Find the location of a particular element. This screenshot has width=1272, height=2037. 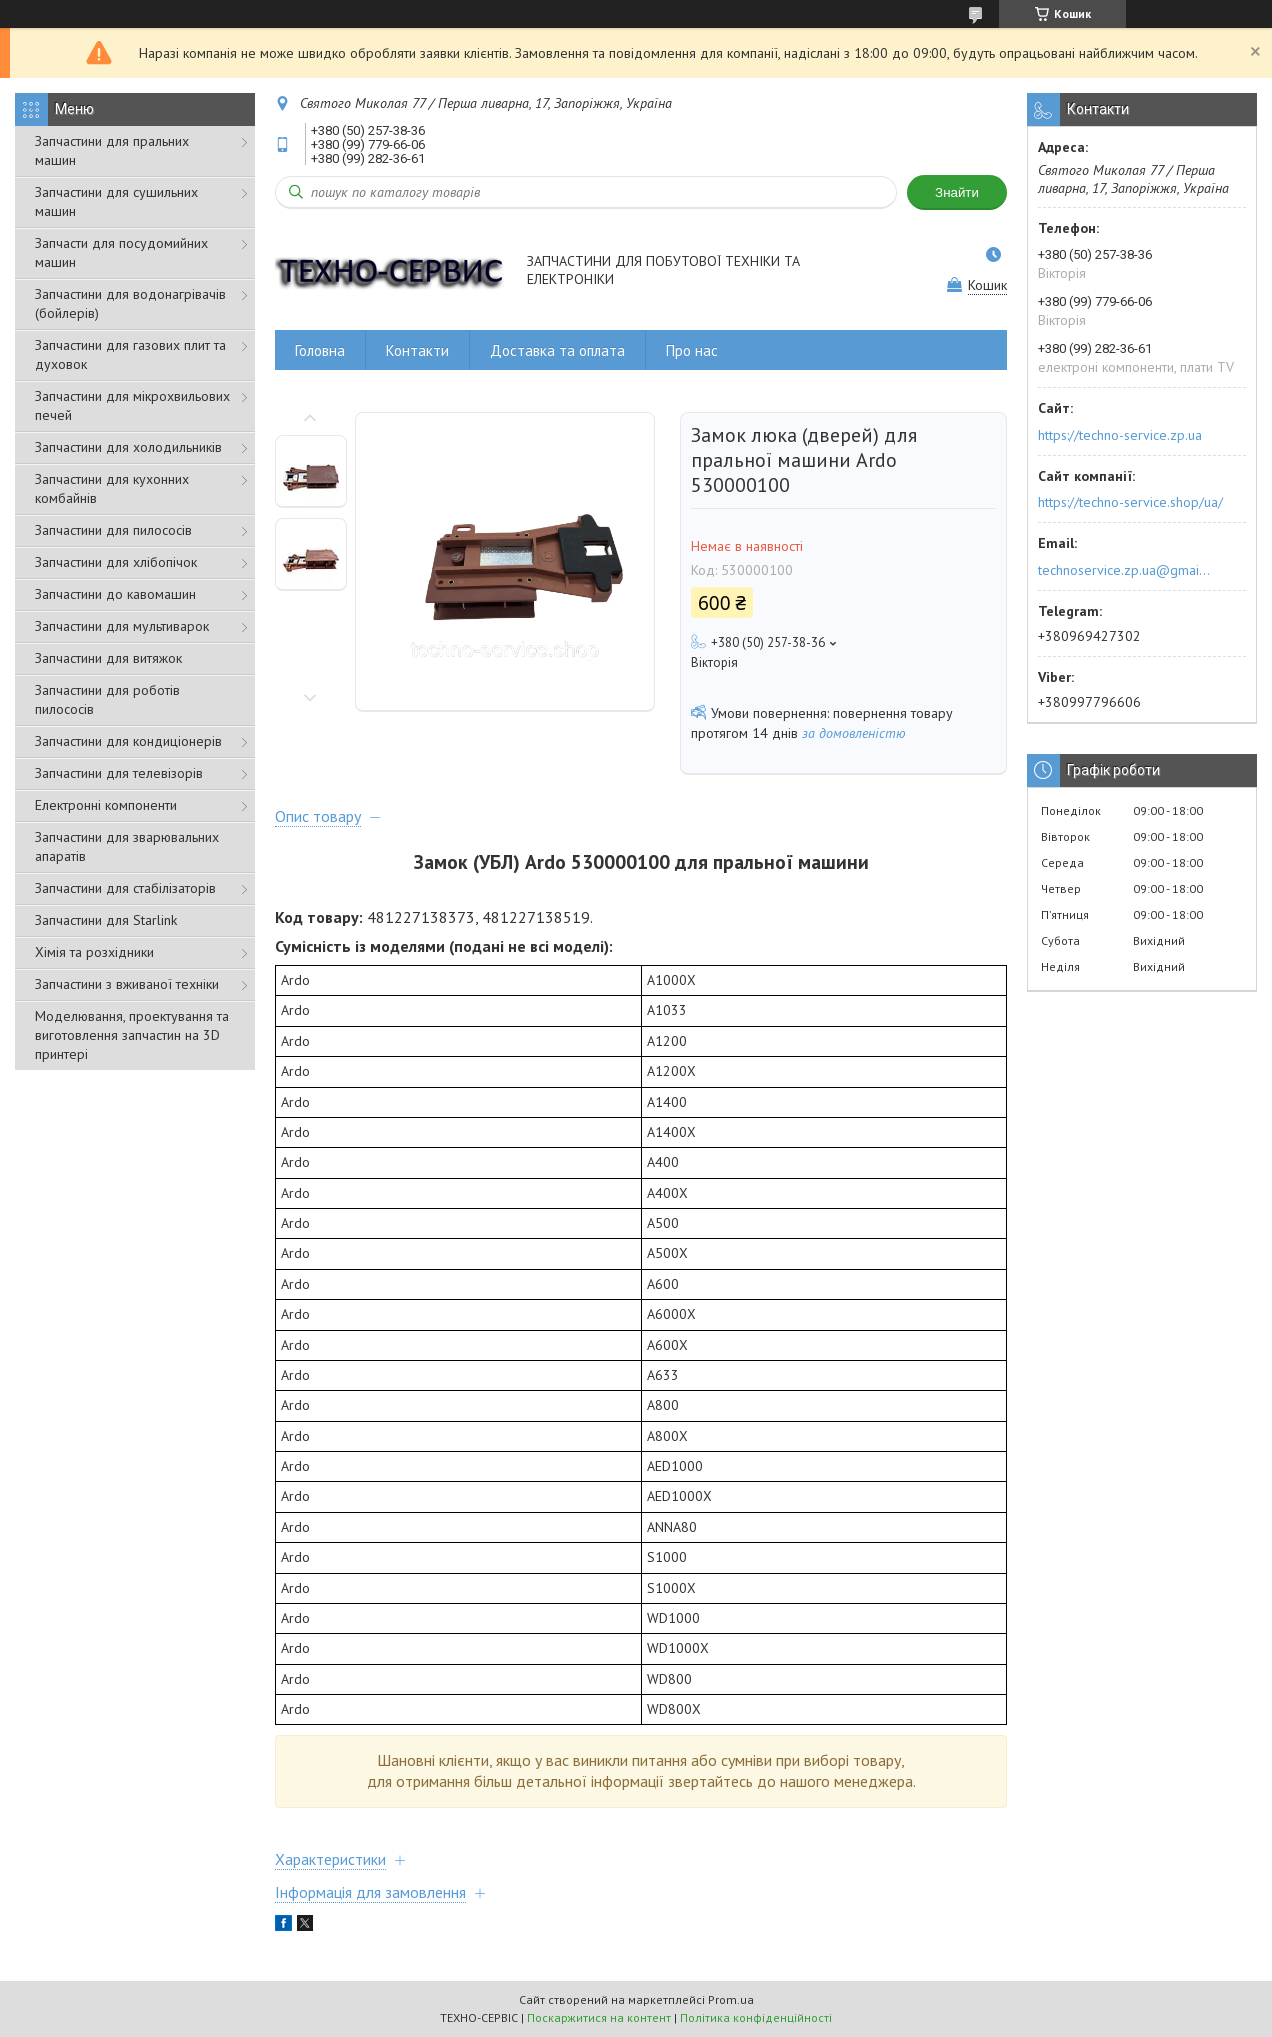

Запчастини для Starlink is located at coordinates (106, 920).